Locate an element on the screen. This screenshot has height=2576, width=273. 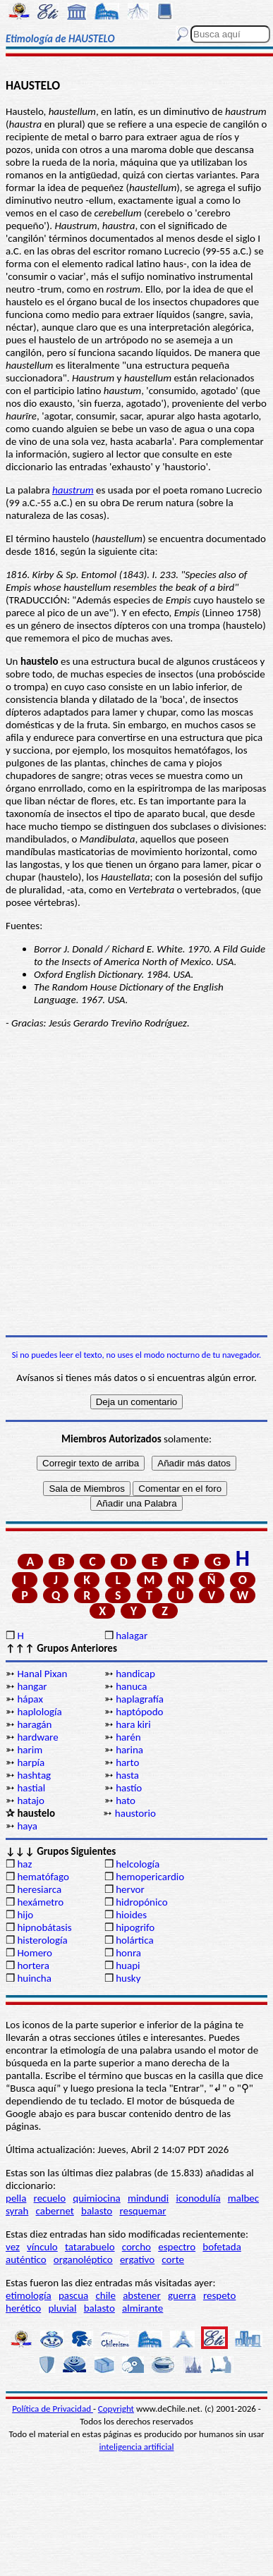
vez is located at coordinates (13, 2246).